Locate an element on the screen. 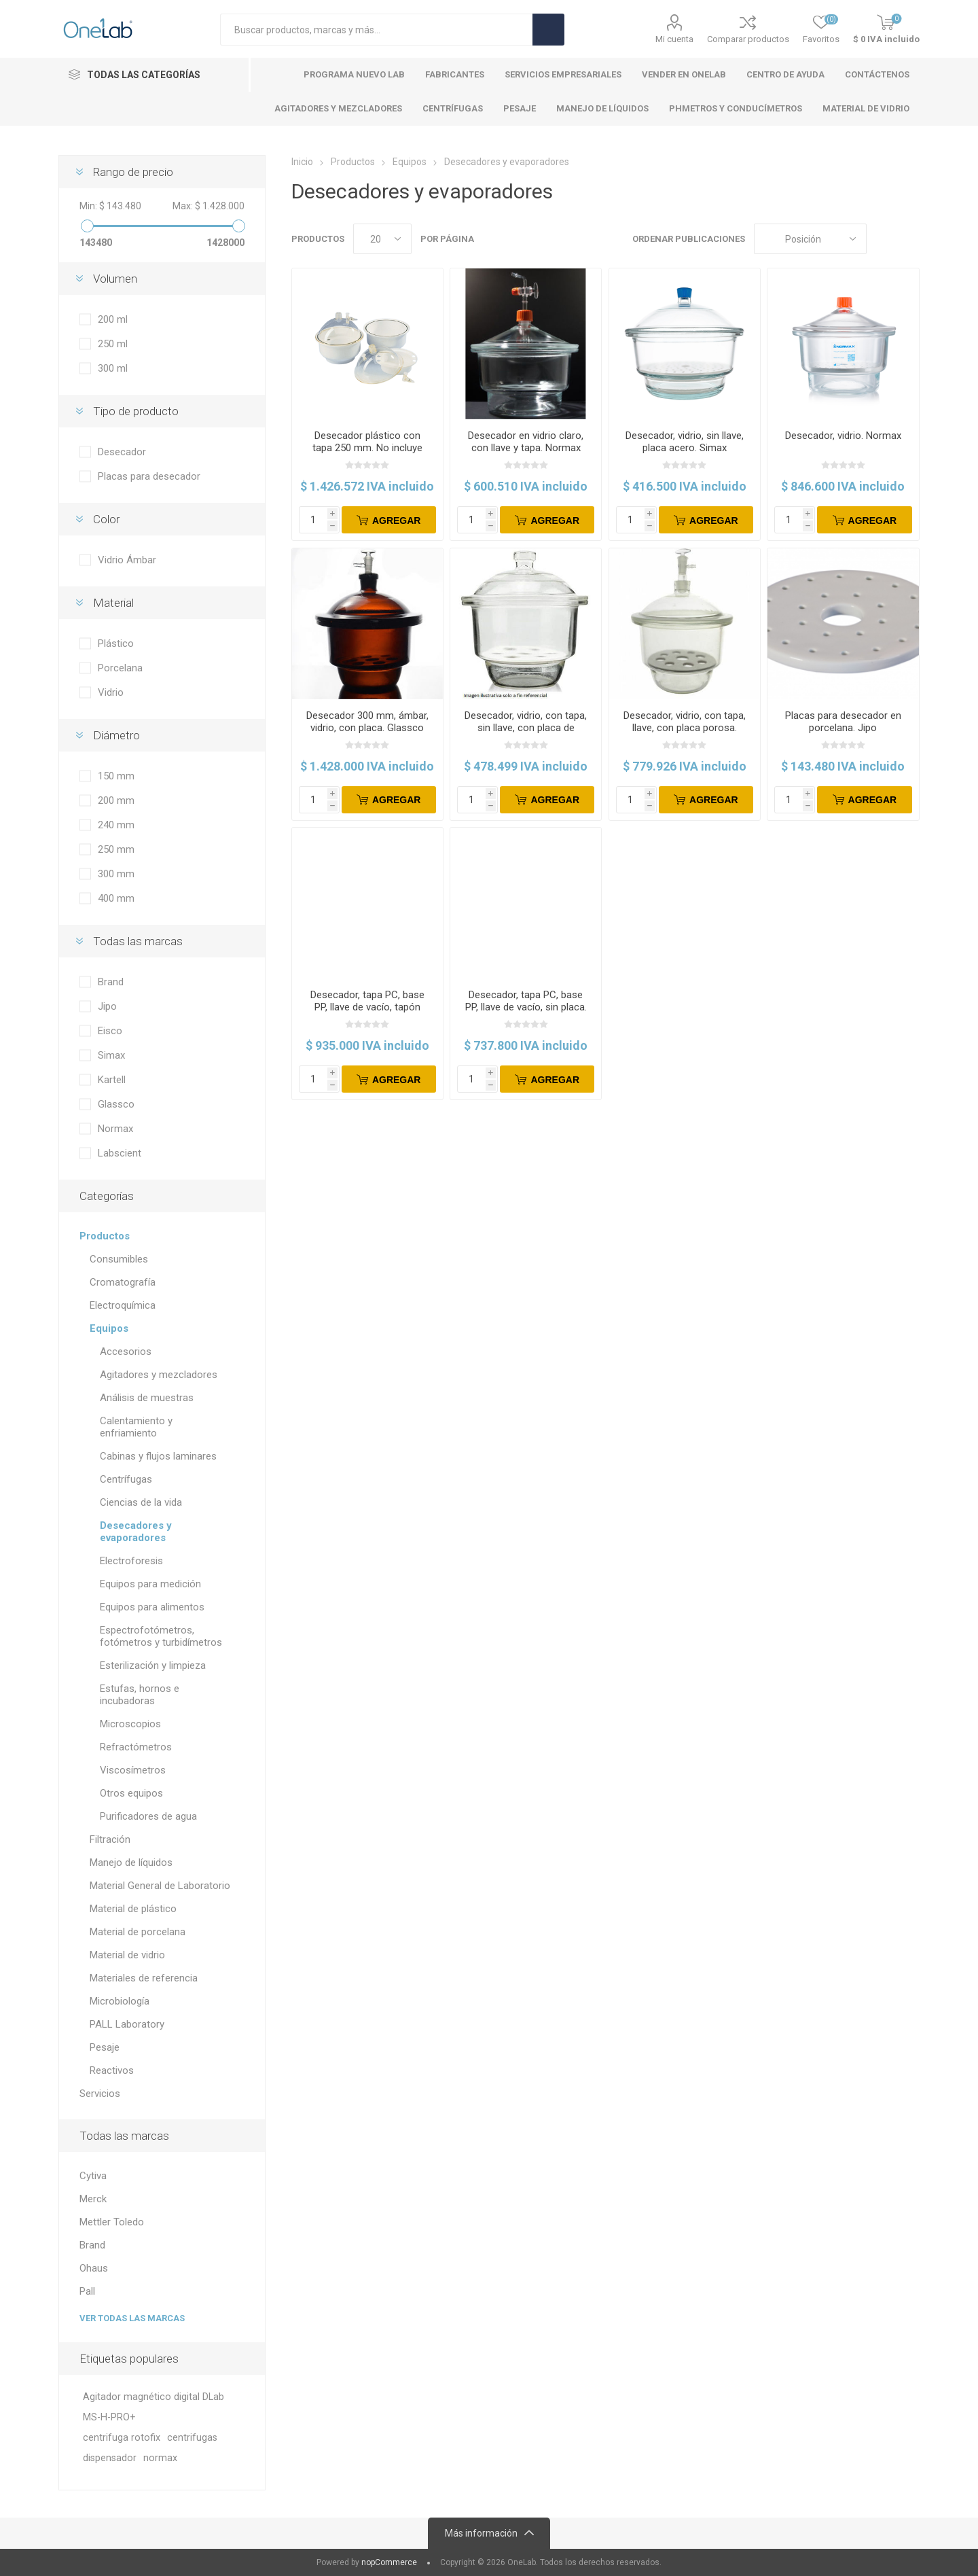 The width and height of the screenshot is (978, 2576). Diámetro is located at coordinates (116, 735).